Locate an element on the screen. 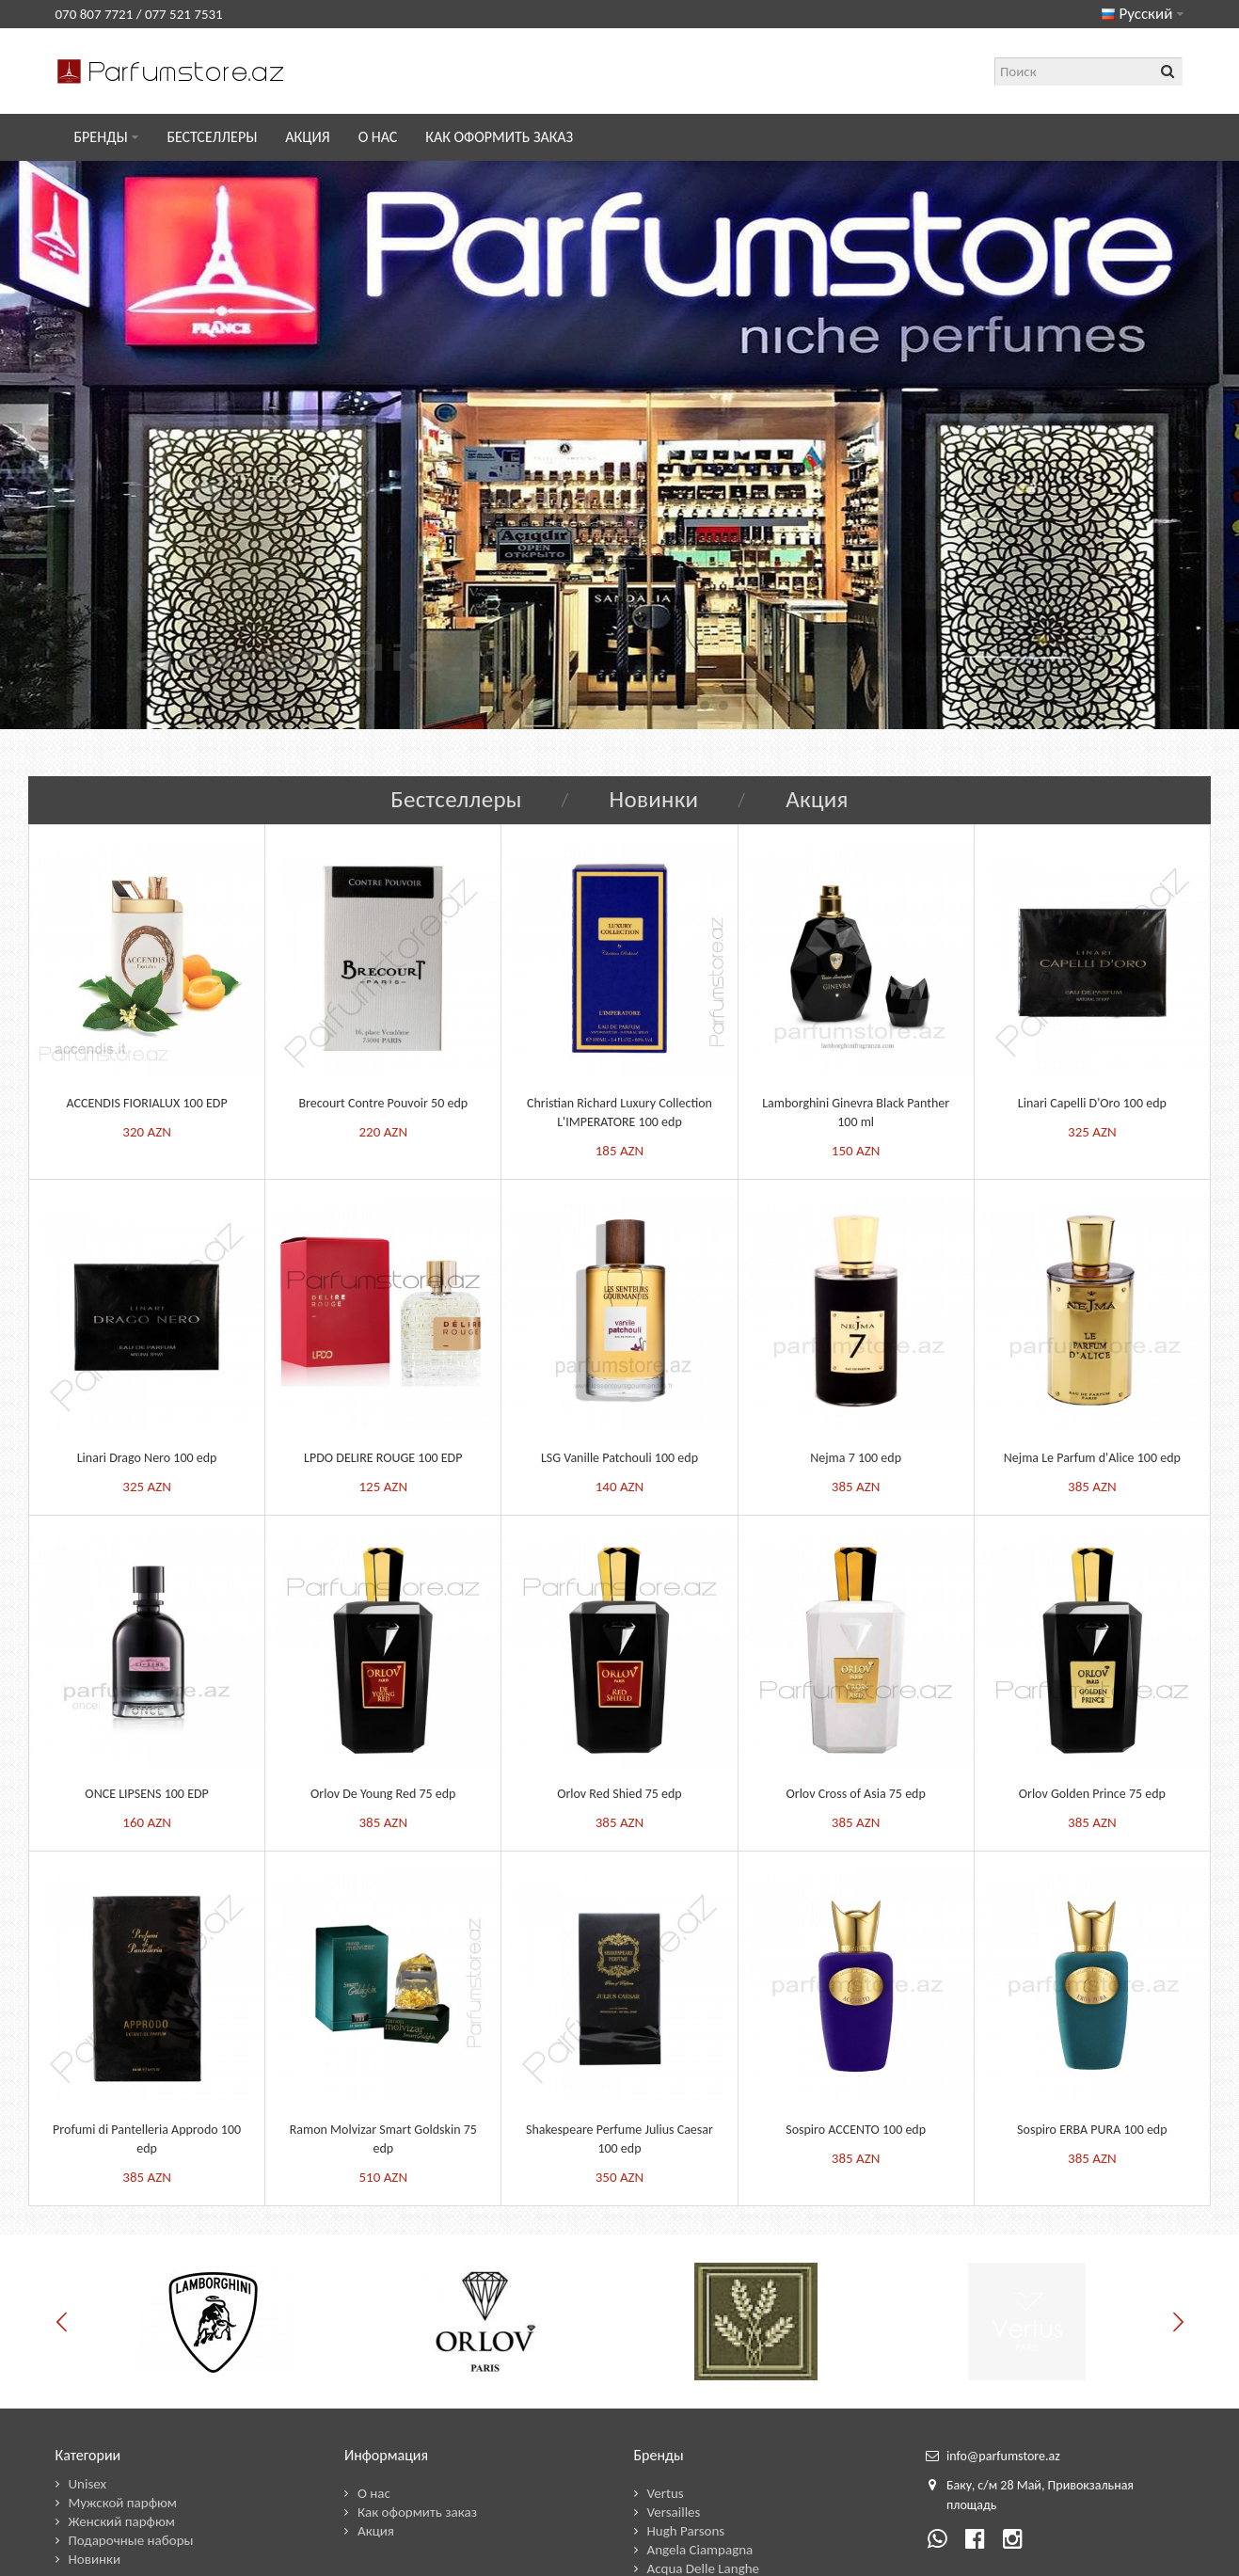 The image size is (1239, 2576). Profumi di Pantelleria Approdo 100 edp is located at coordinates (147, 2139).